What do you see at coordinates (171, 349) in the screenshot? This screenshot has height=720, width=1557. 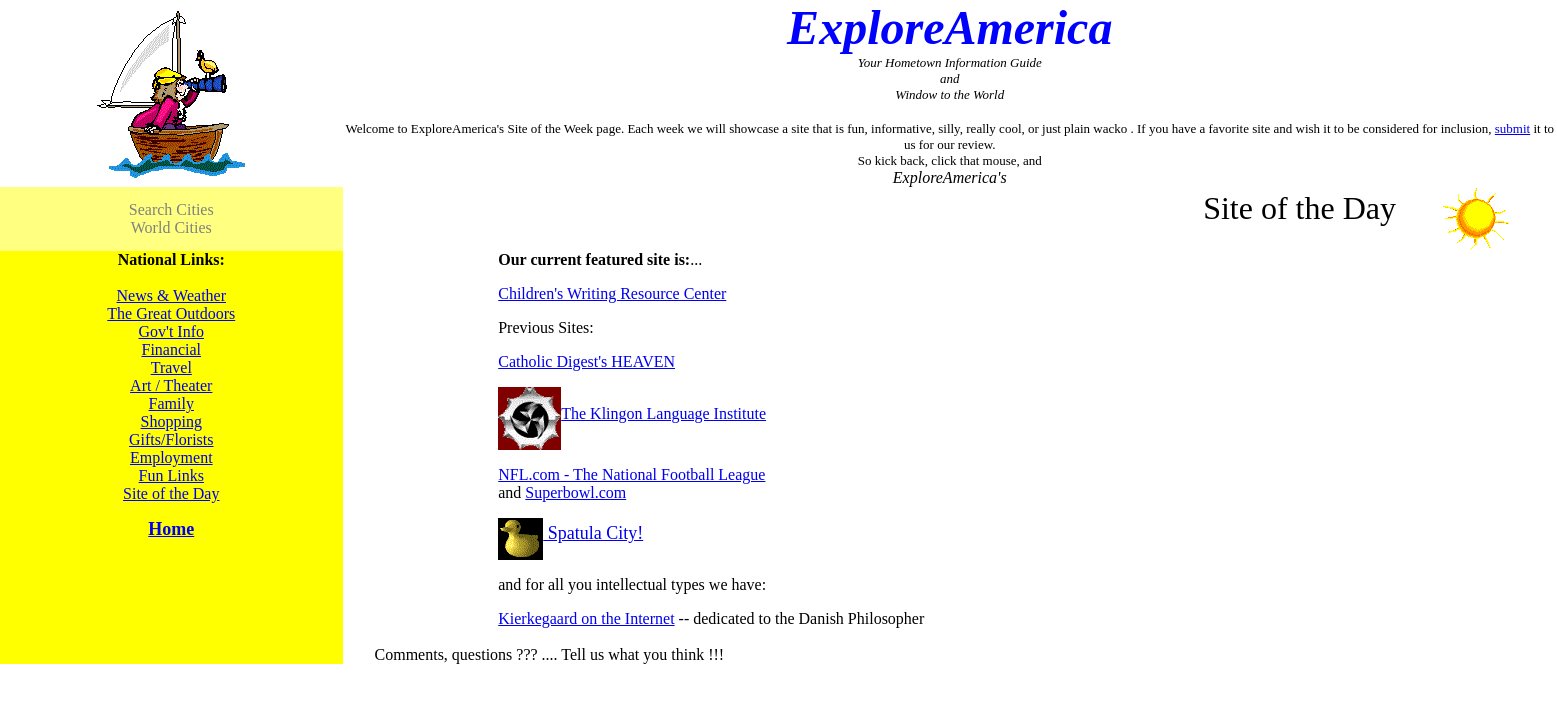 I see `Financial` at bounding box center [171, 349].